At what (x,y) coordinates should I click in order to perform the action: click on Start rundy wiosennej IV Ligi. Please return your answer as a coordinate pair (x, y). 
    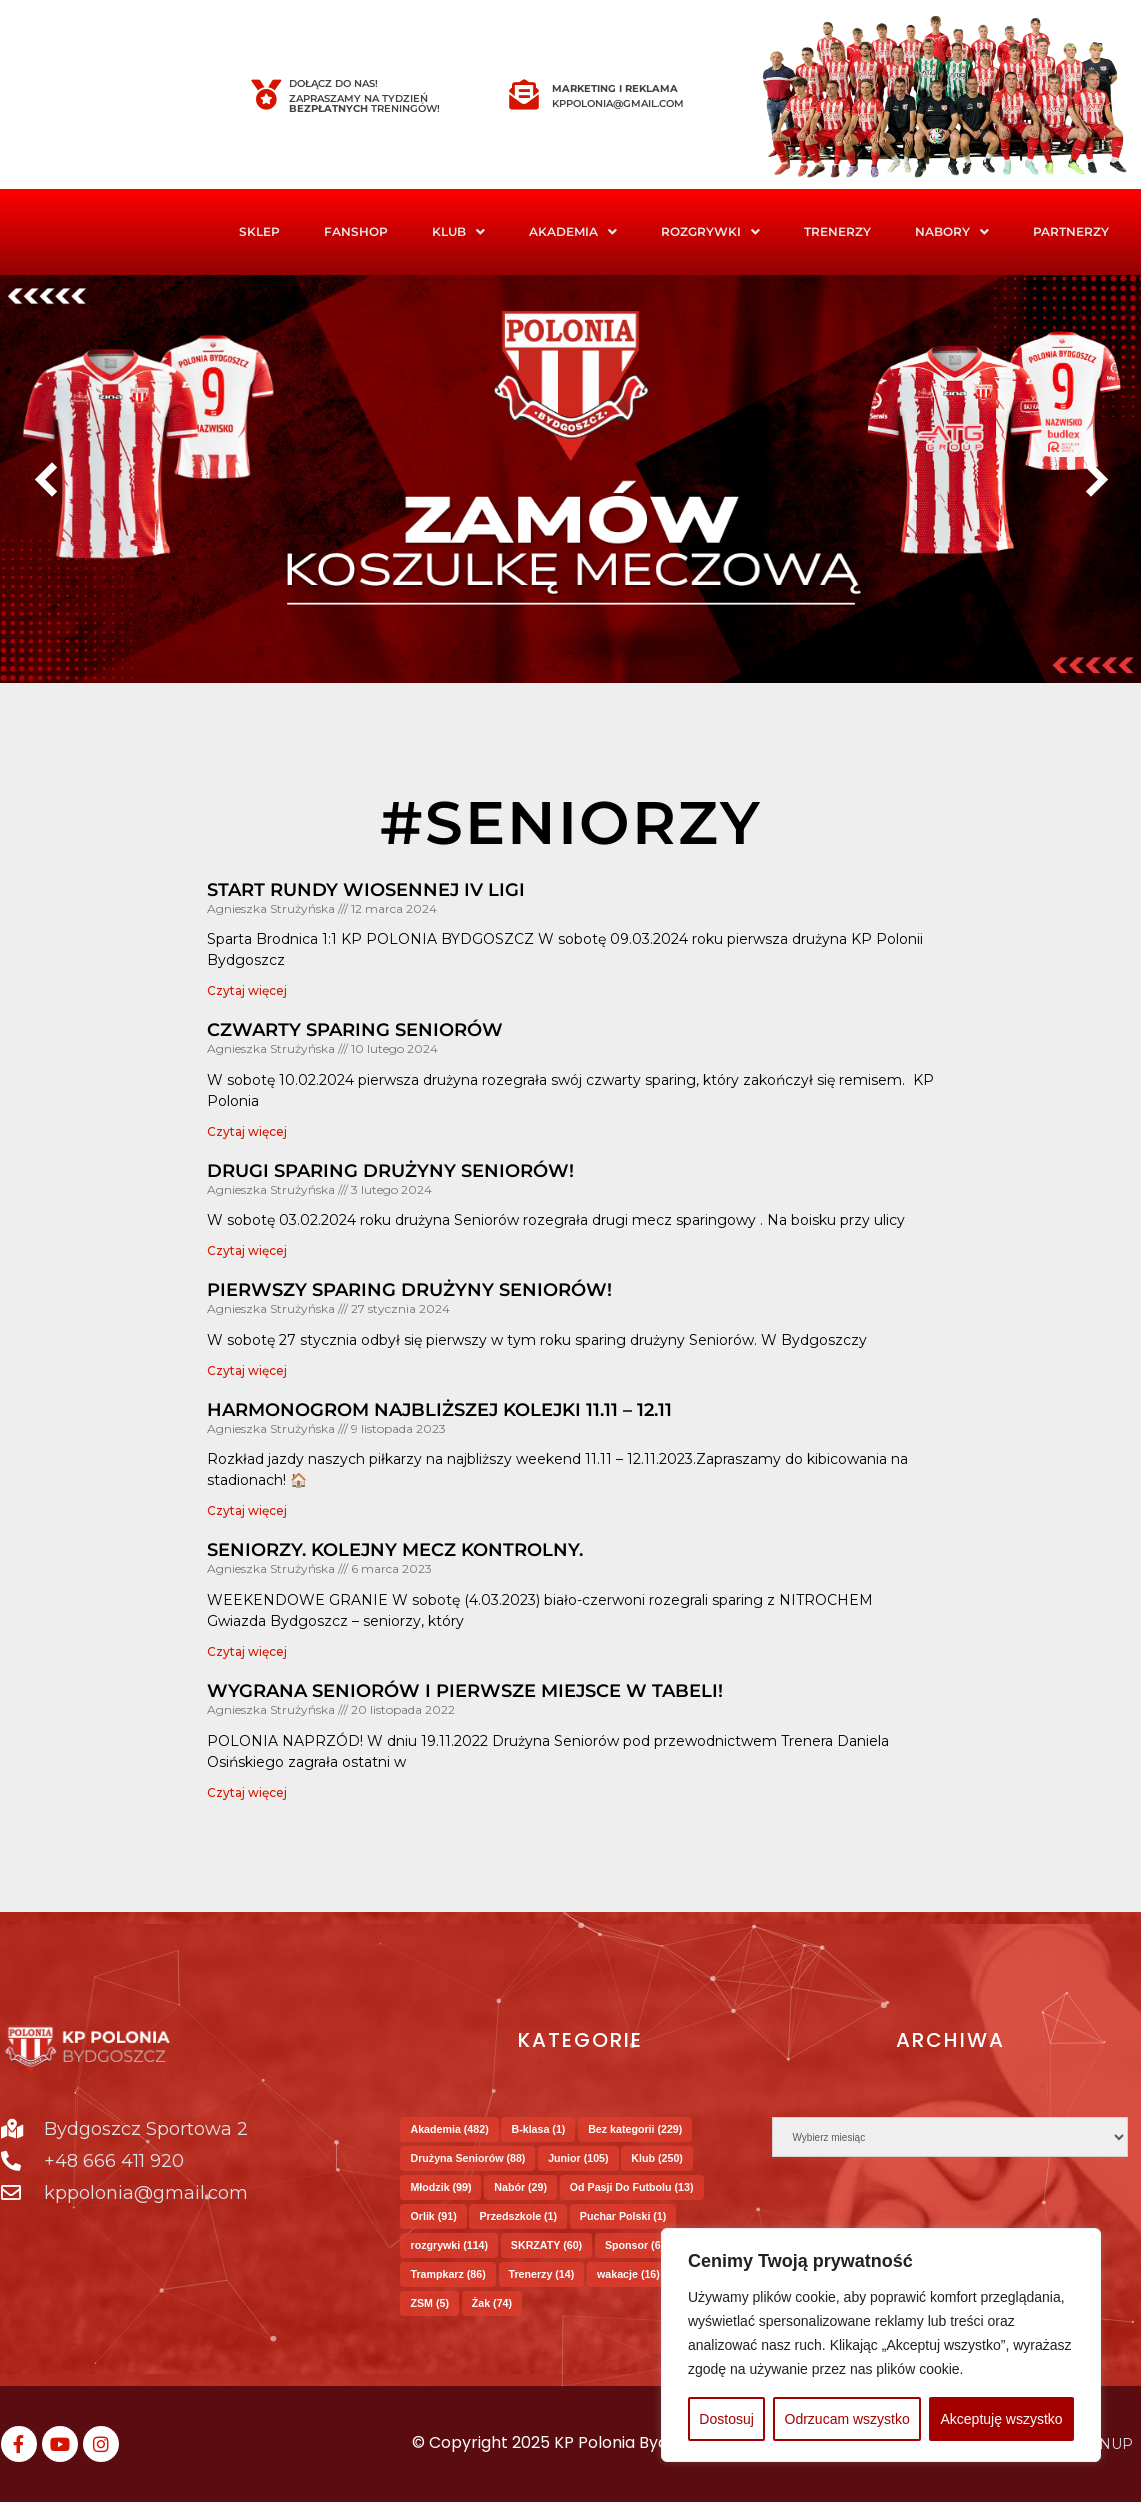
    Looking at the image, I should click on (366, 890).